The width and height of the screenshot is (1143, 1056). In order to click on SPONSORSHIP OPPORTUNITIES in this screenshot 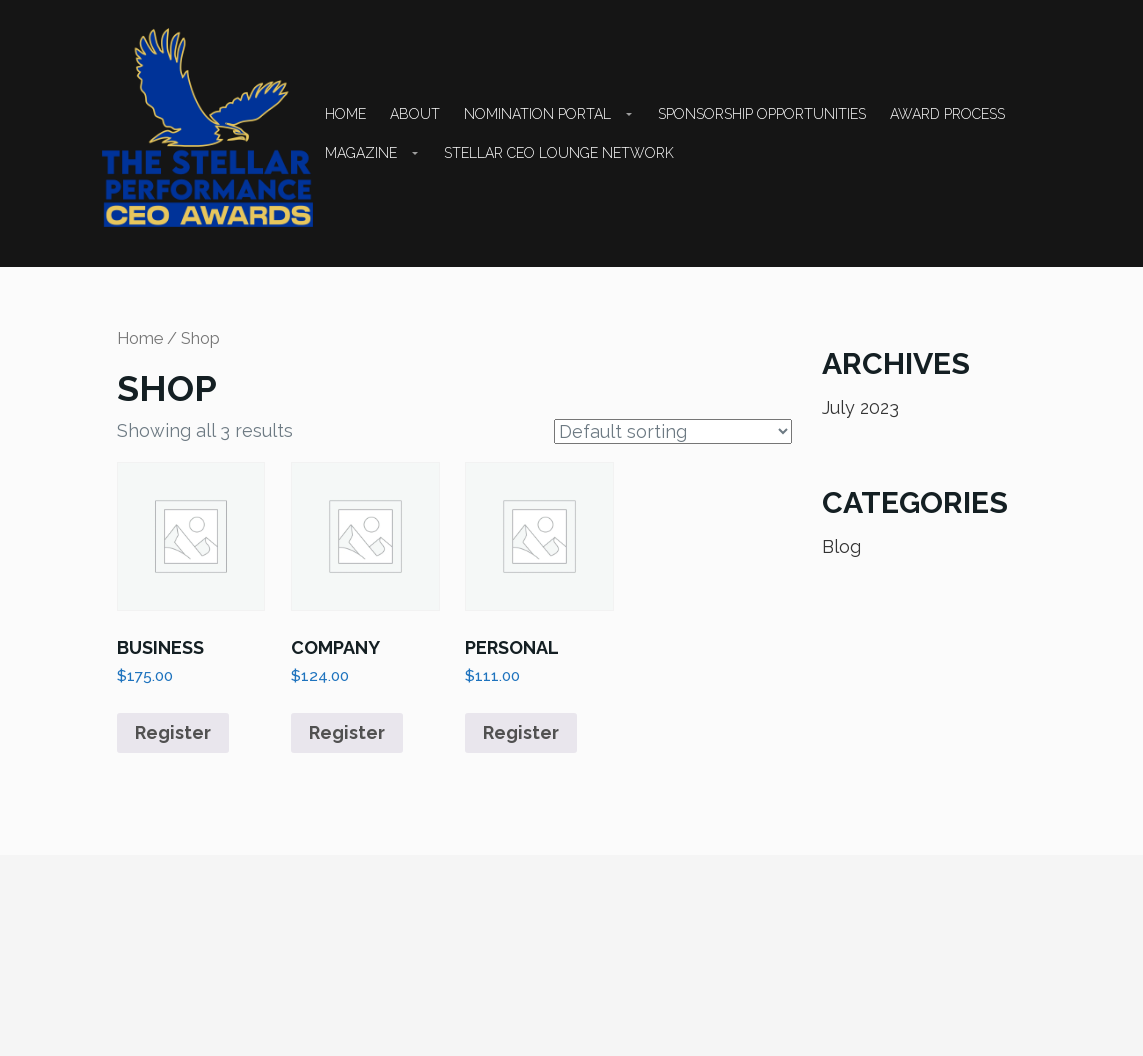, I will do `click(762, 114)`.